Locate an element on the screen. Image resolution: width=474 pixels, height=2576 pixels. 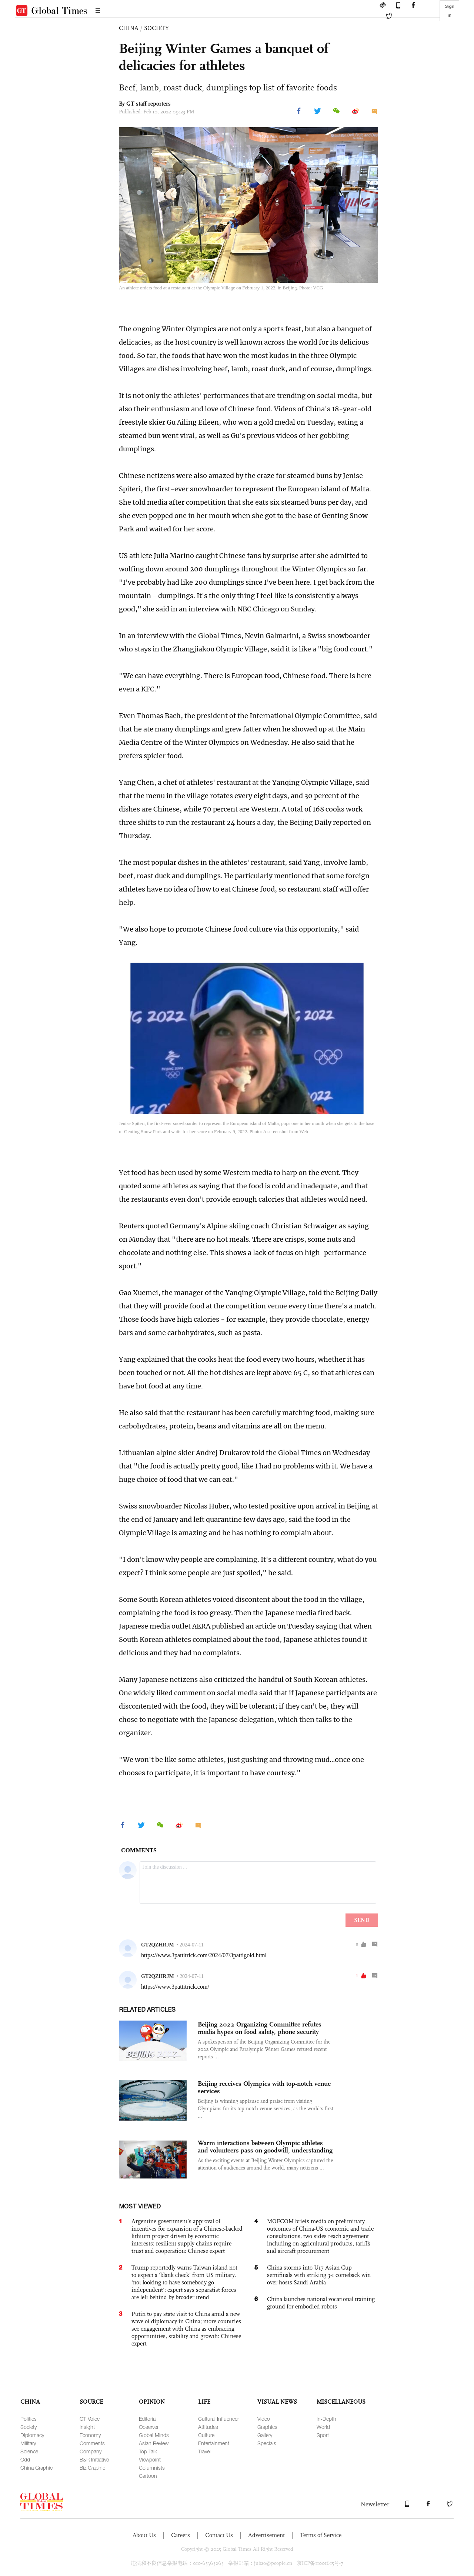
China Graphic is located at coordinates (36, 2467).